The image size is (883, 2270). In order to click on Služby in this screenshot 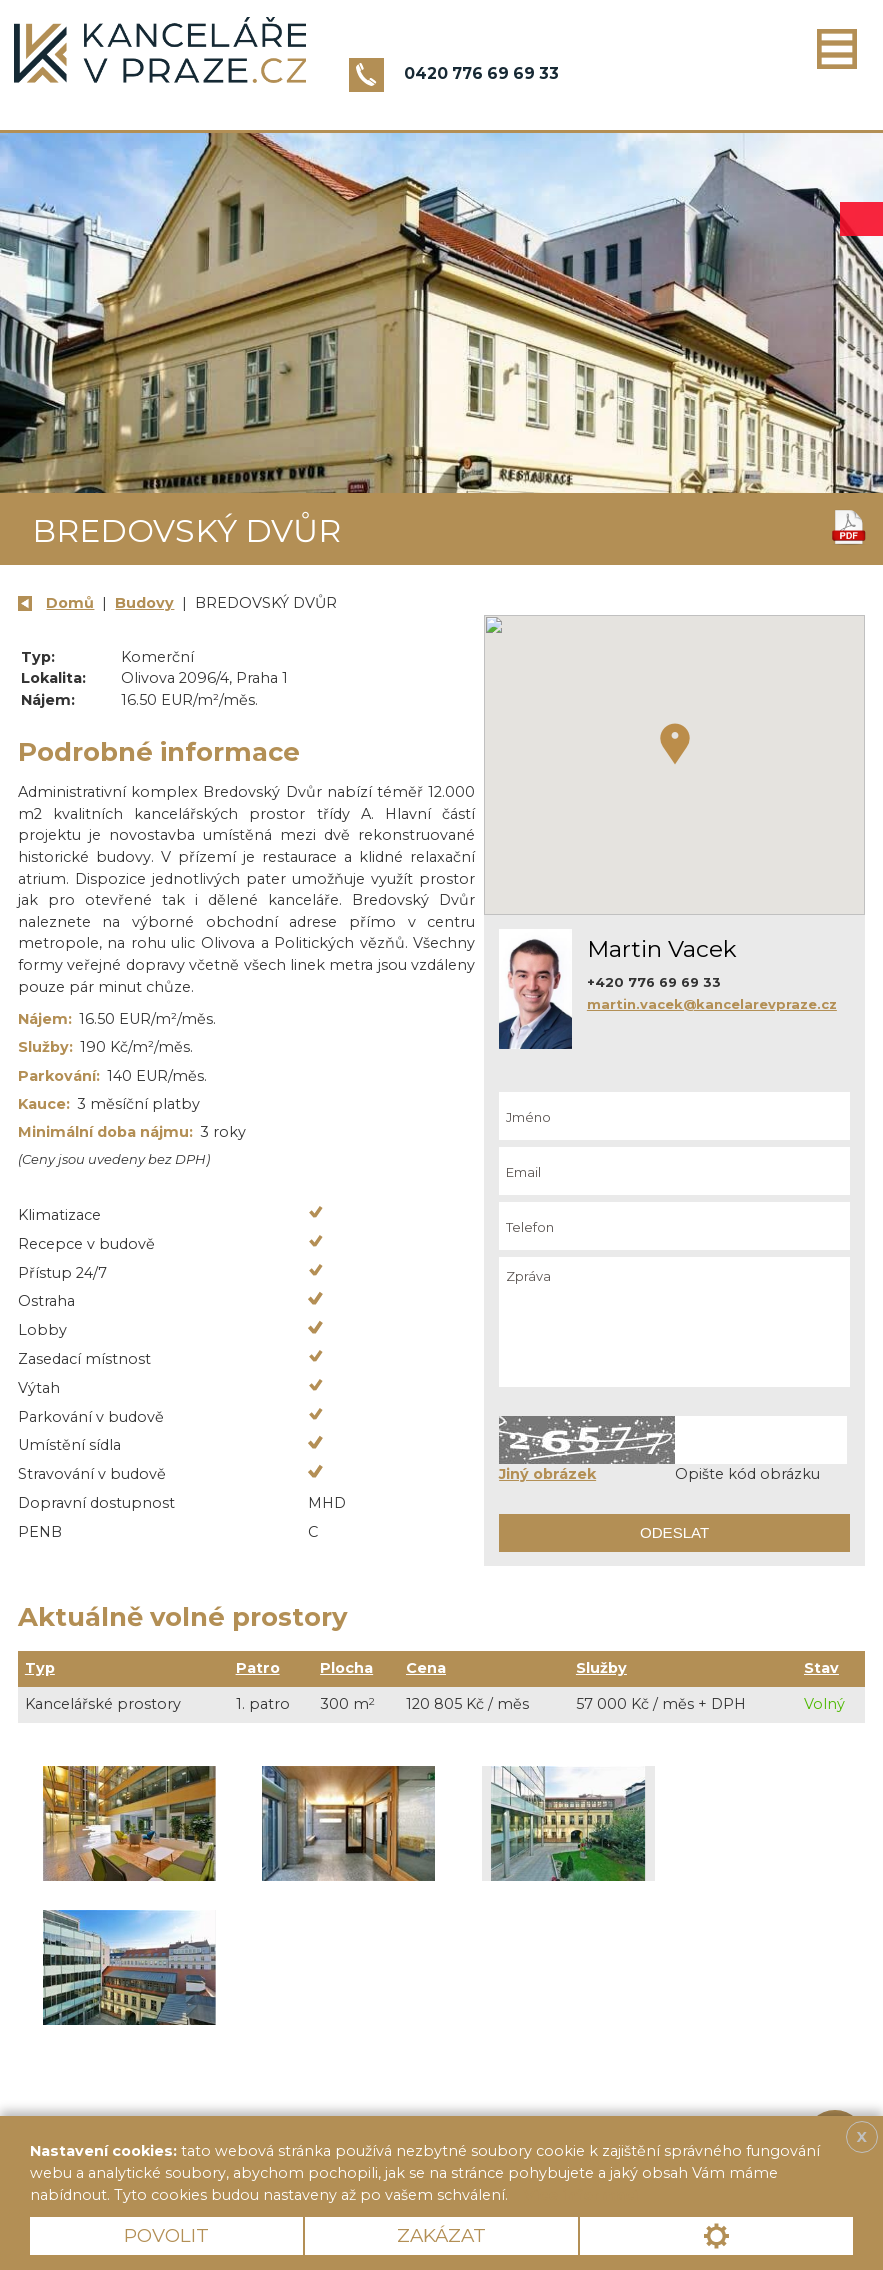, I will do `click(601, 1668)`.